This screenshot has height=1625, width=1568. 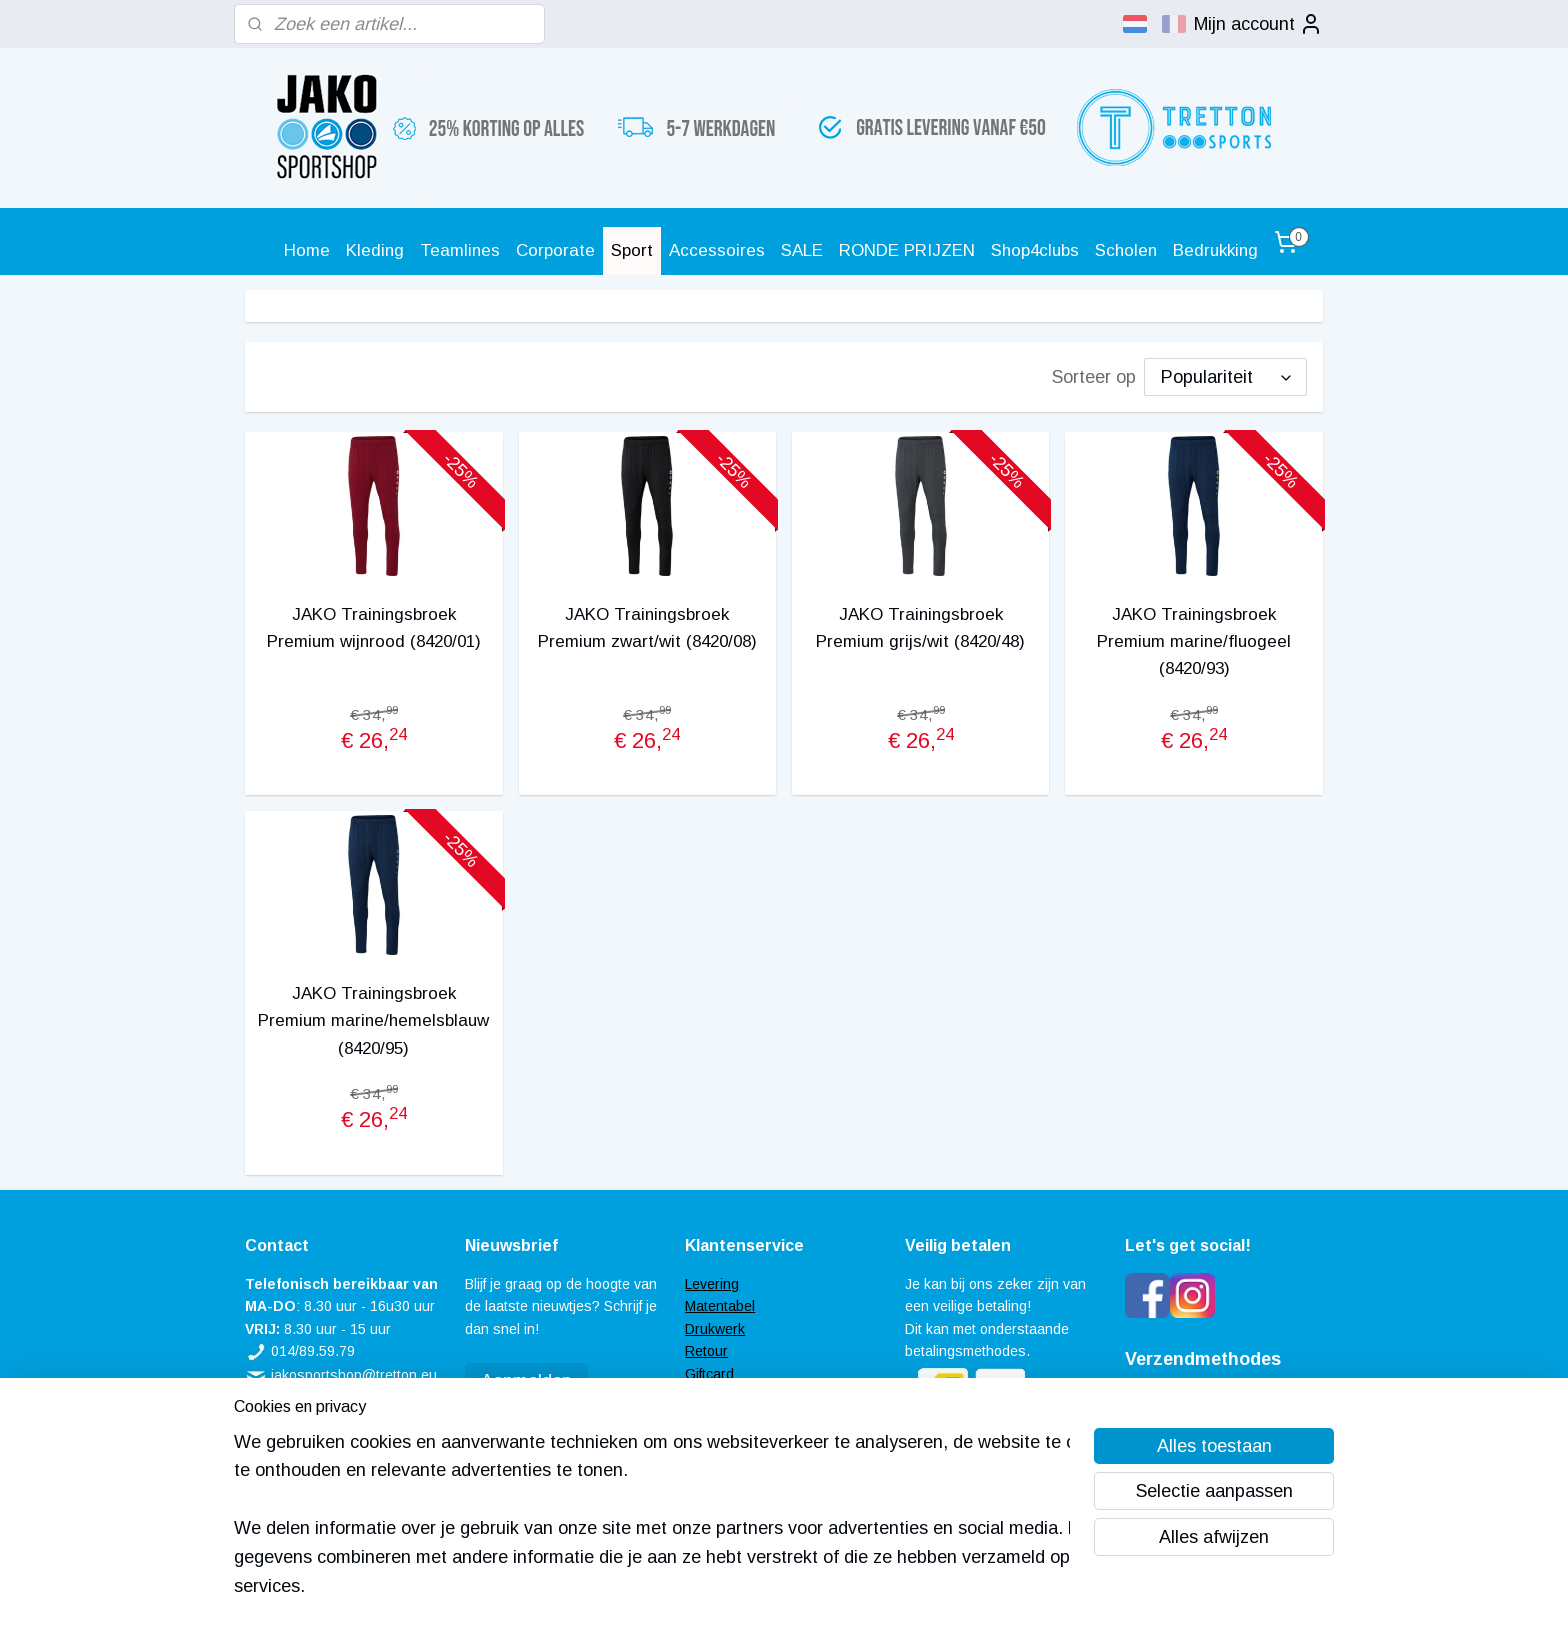 I want to click on Retour, so click(x=706, y=1351).